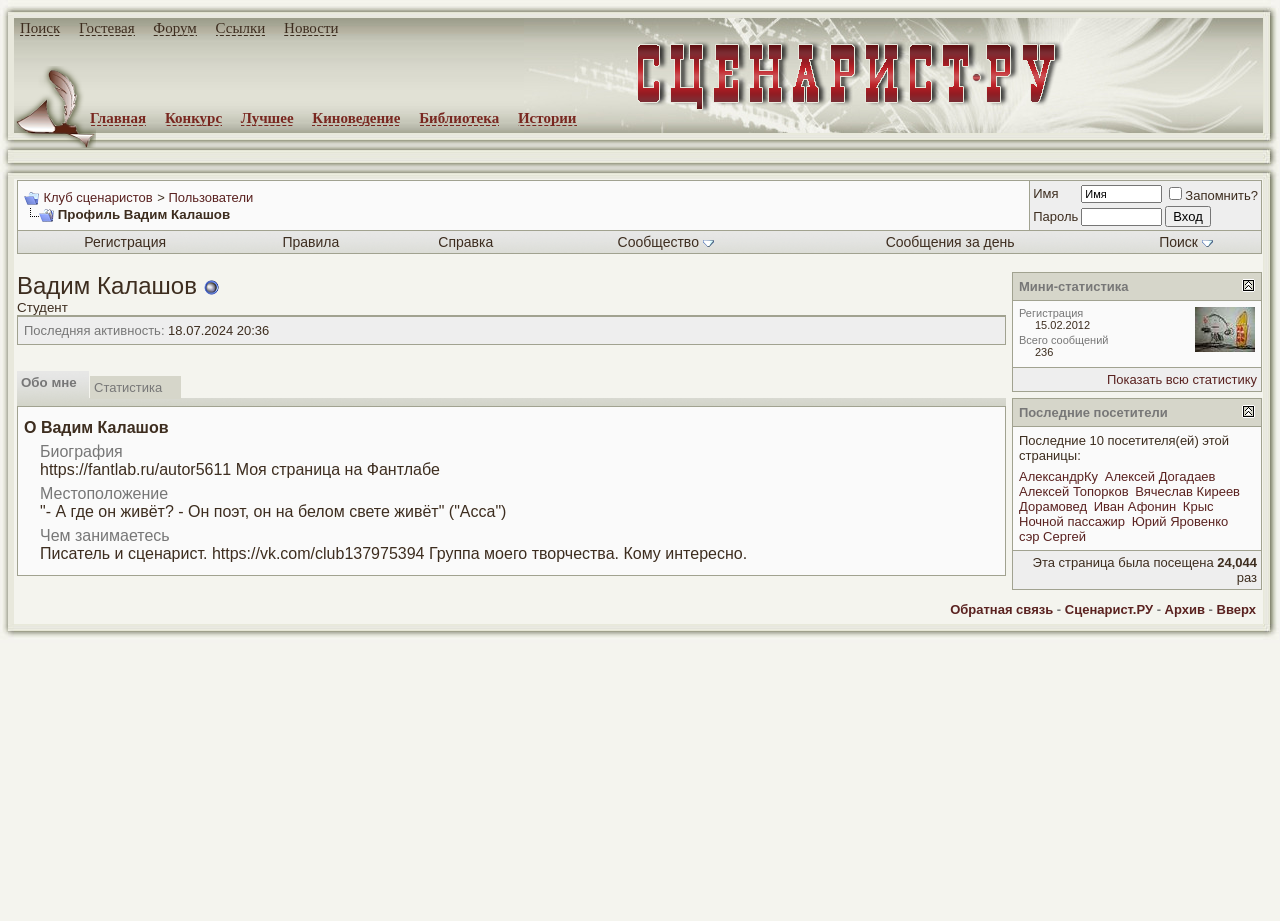 This screenshot has width=1280, height=921. What do you see at coordinates (1045, 193) in the screenshot?
I see `Имя` at bounding box center [1045, 193].